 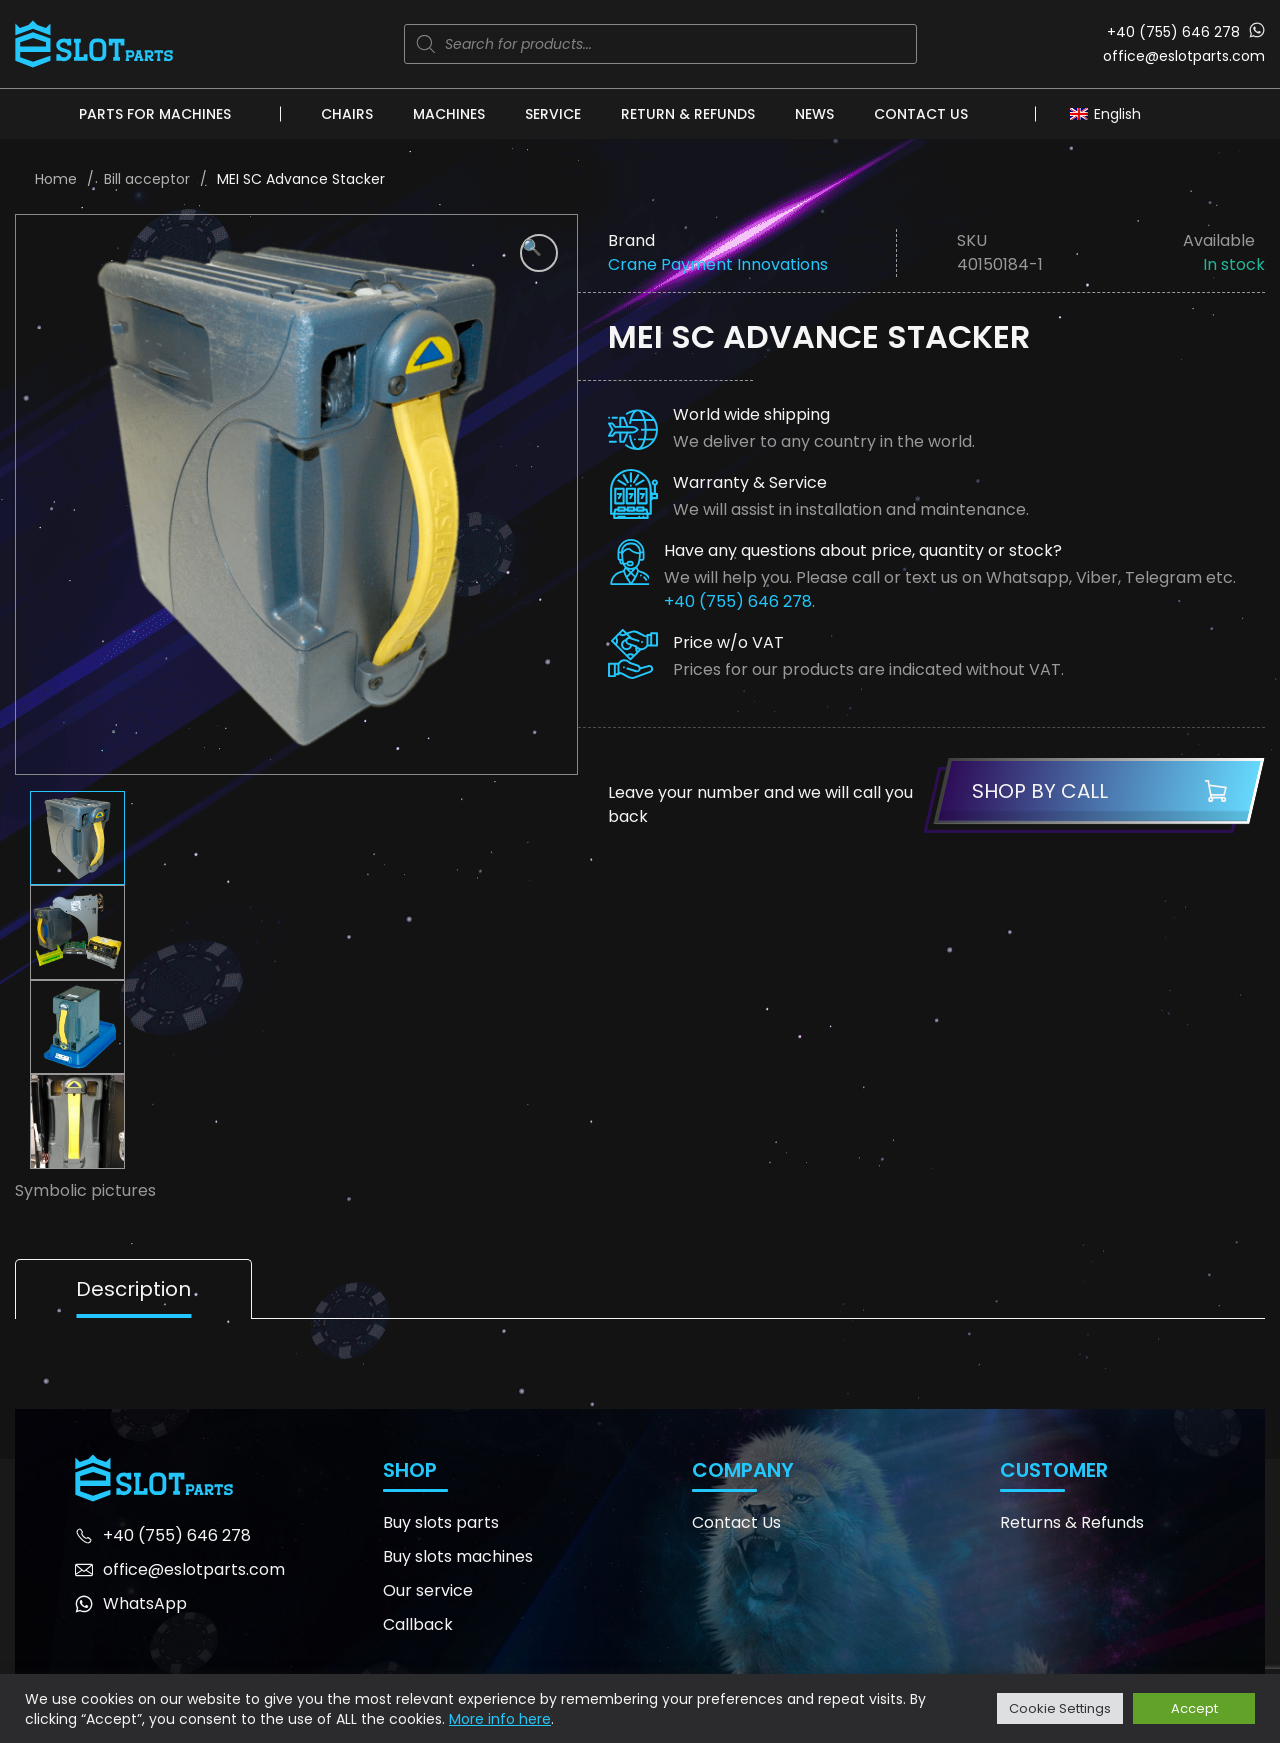 I want to click on Description [tab], so click(x=133, y=1289).